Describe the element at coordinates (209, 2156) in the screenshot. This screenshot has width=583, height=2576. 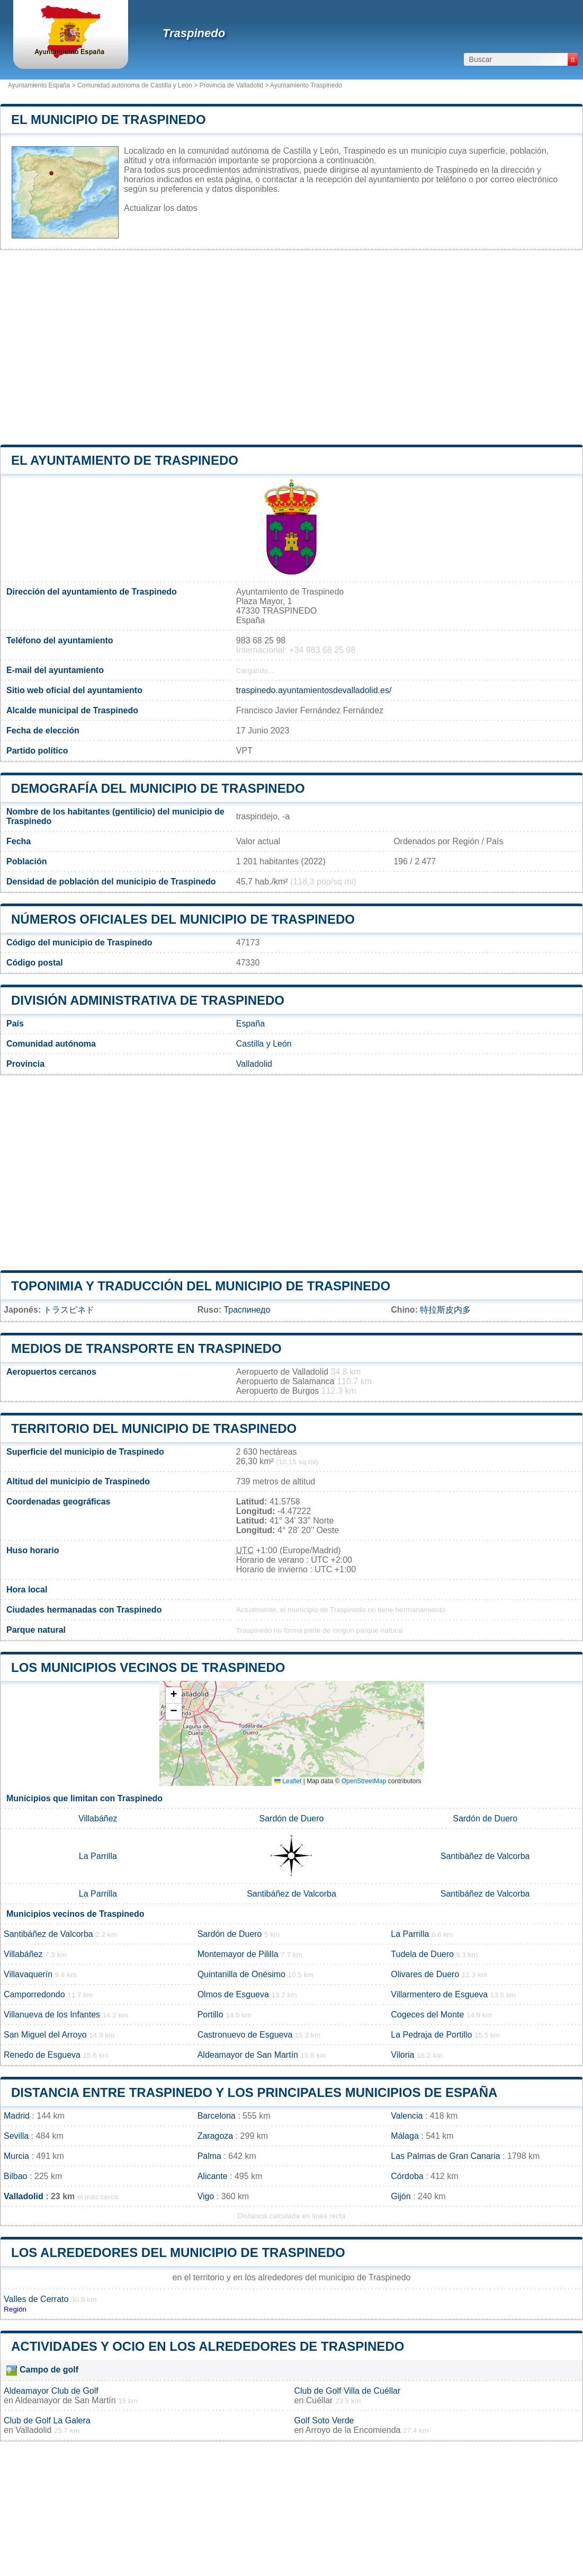
I see `Palma` at that location.